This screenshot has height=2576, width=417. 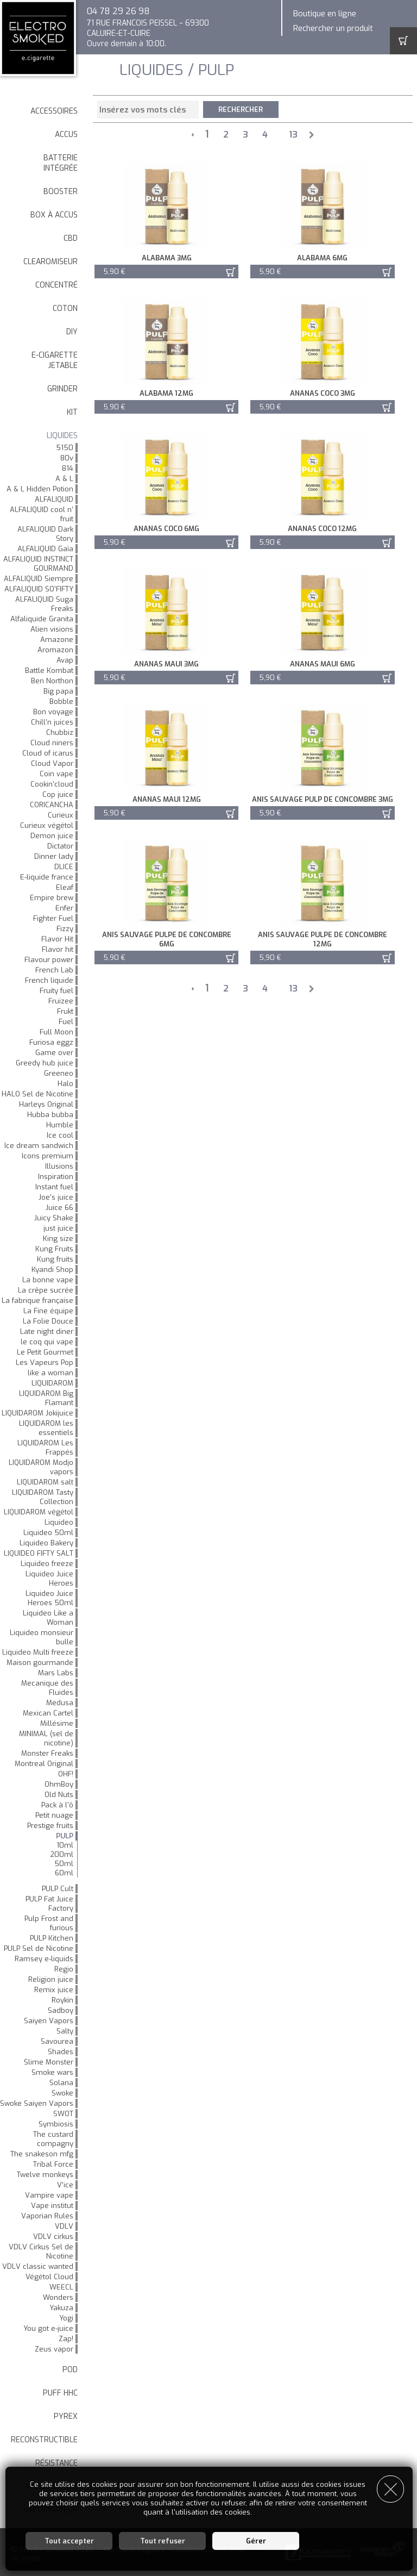 What do you see at coordinates (51, 784) in the screenshot?
I see `Cookin'cloud` at bounding box center [51, 784].